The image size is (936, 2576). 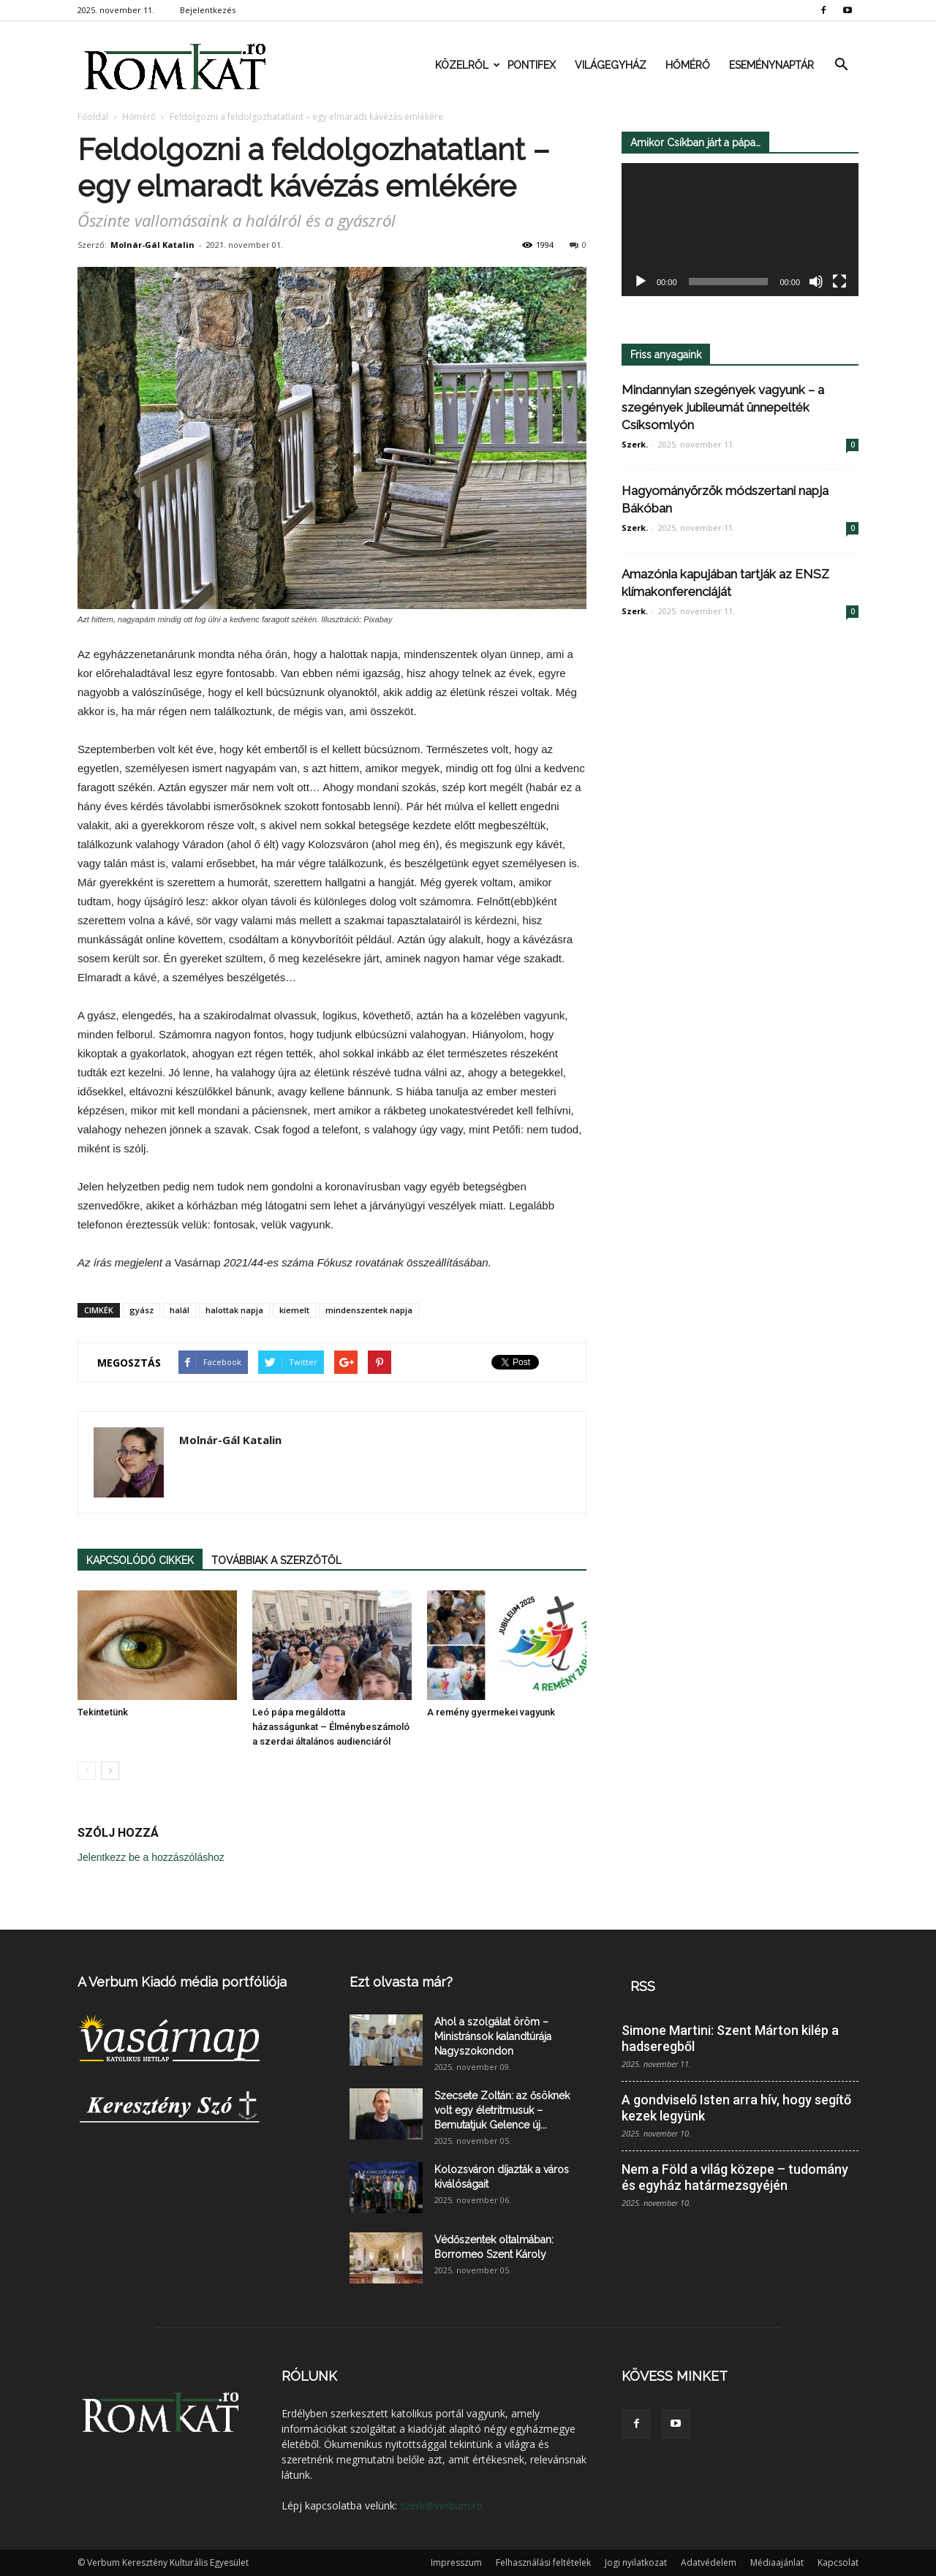 What do you see at coordinates (401, 1982) in the screenshot?
I see `Ezt olvasta már?` at bounding box center [401, 1982].